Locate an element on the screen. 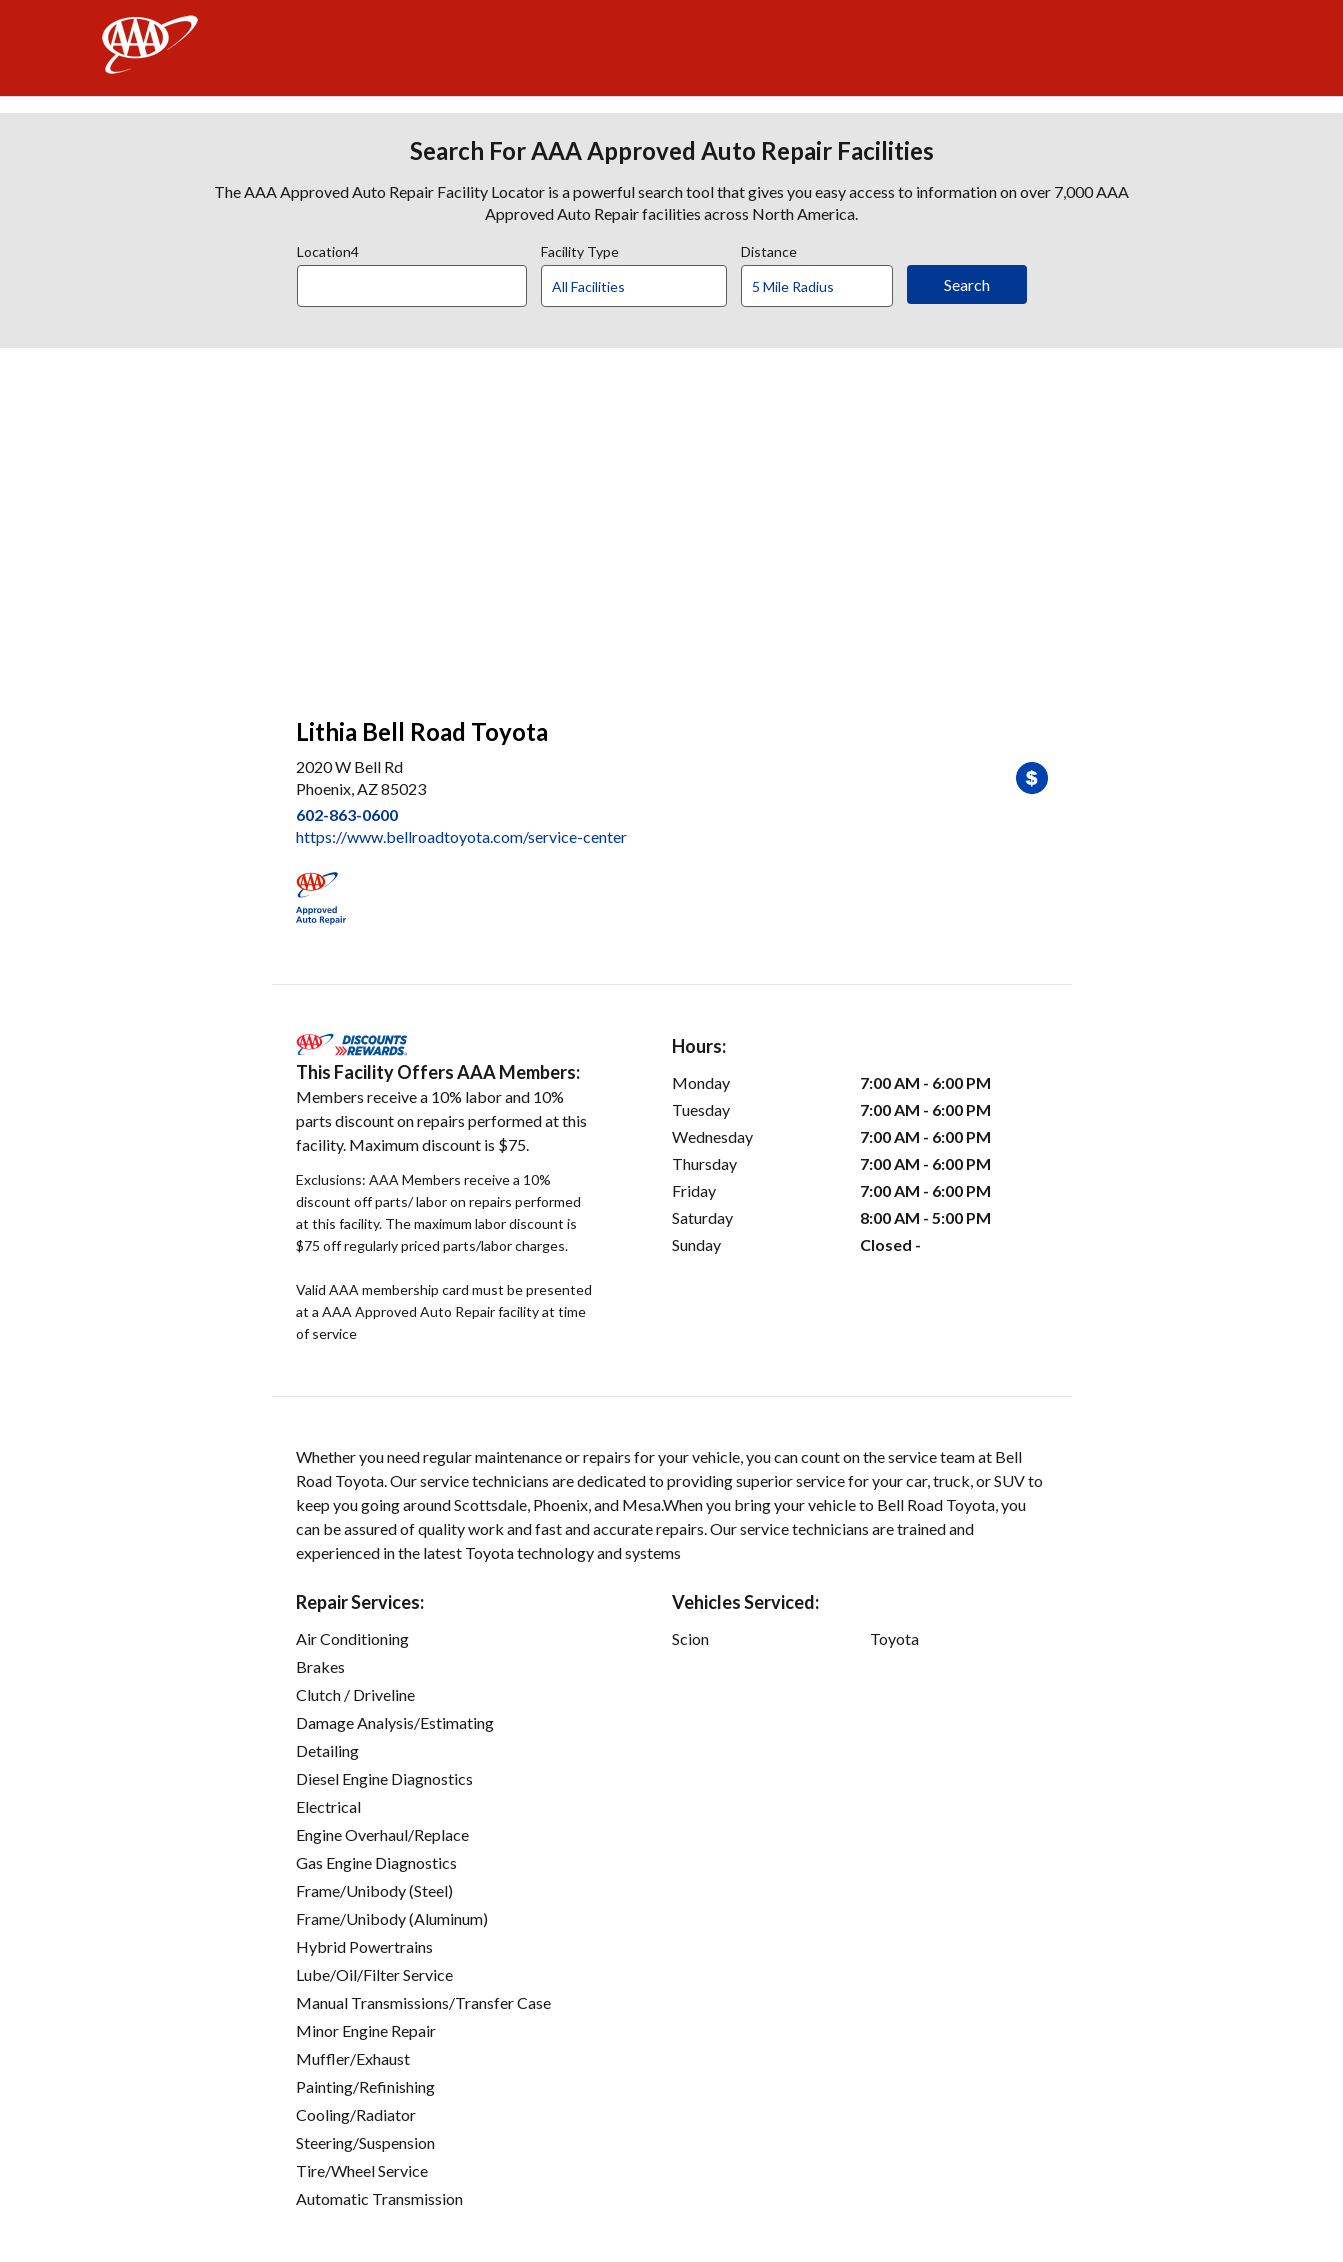 The image size is (1343, 2262). [Location] is located at coordinates (412, 286).